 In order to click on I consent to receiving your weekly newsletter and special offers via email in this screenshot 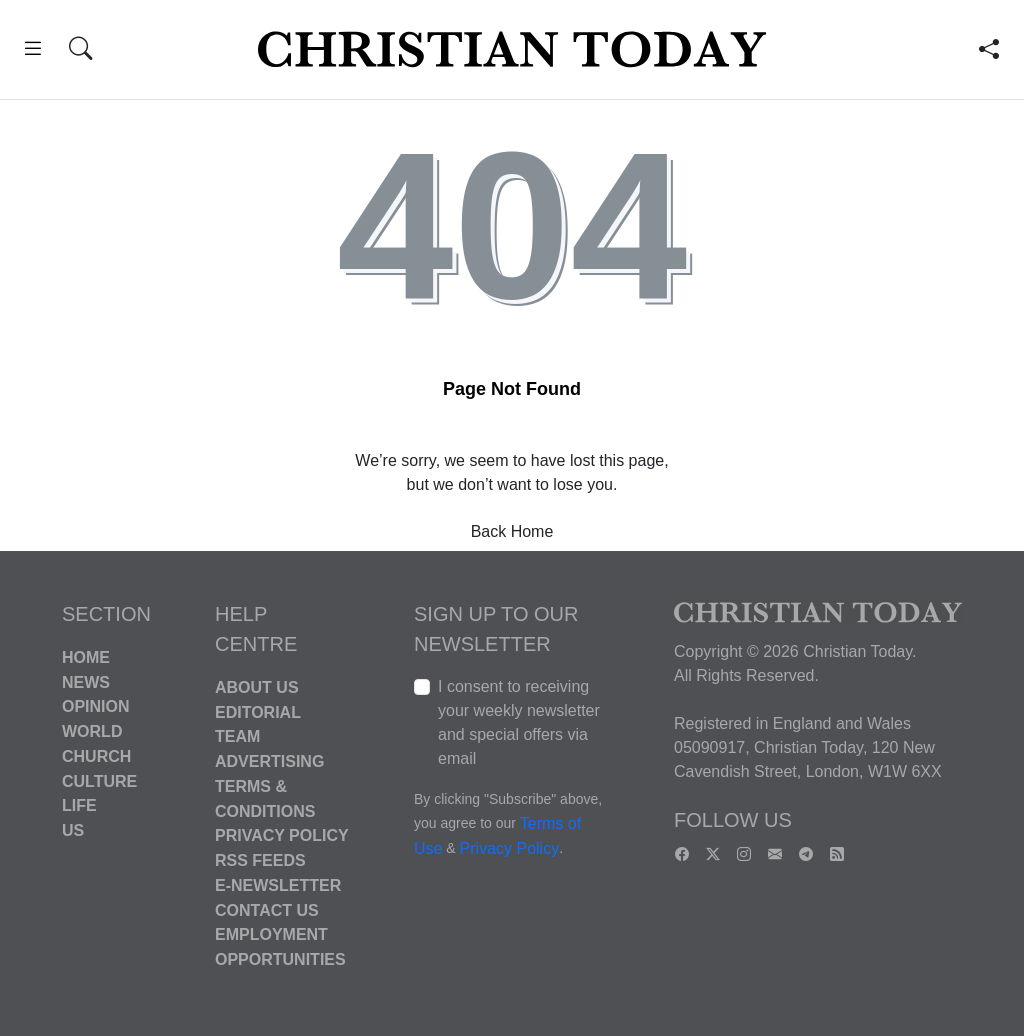, I will do `click(519, 722)`.